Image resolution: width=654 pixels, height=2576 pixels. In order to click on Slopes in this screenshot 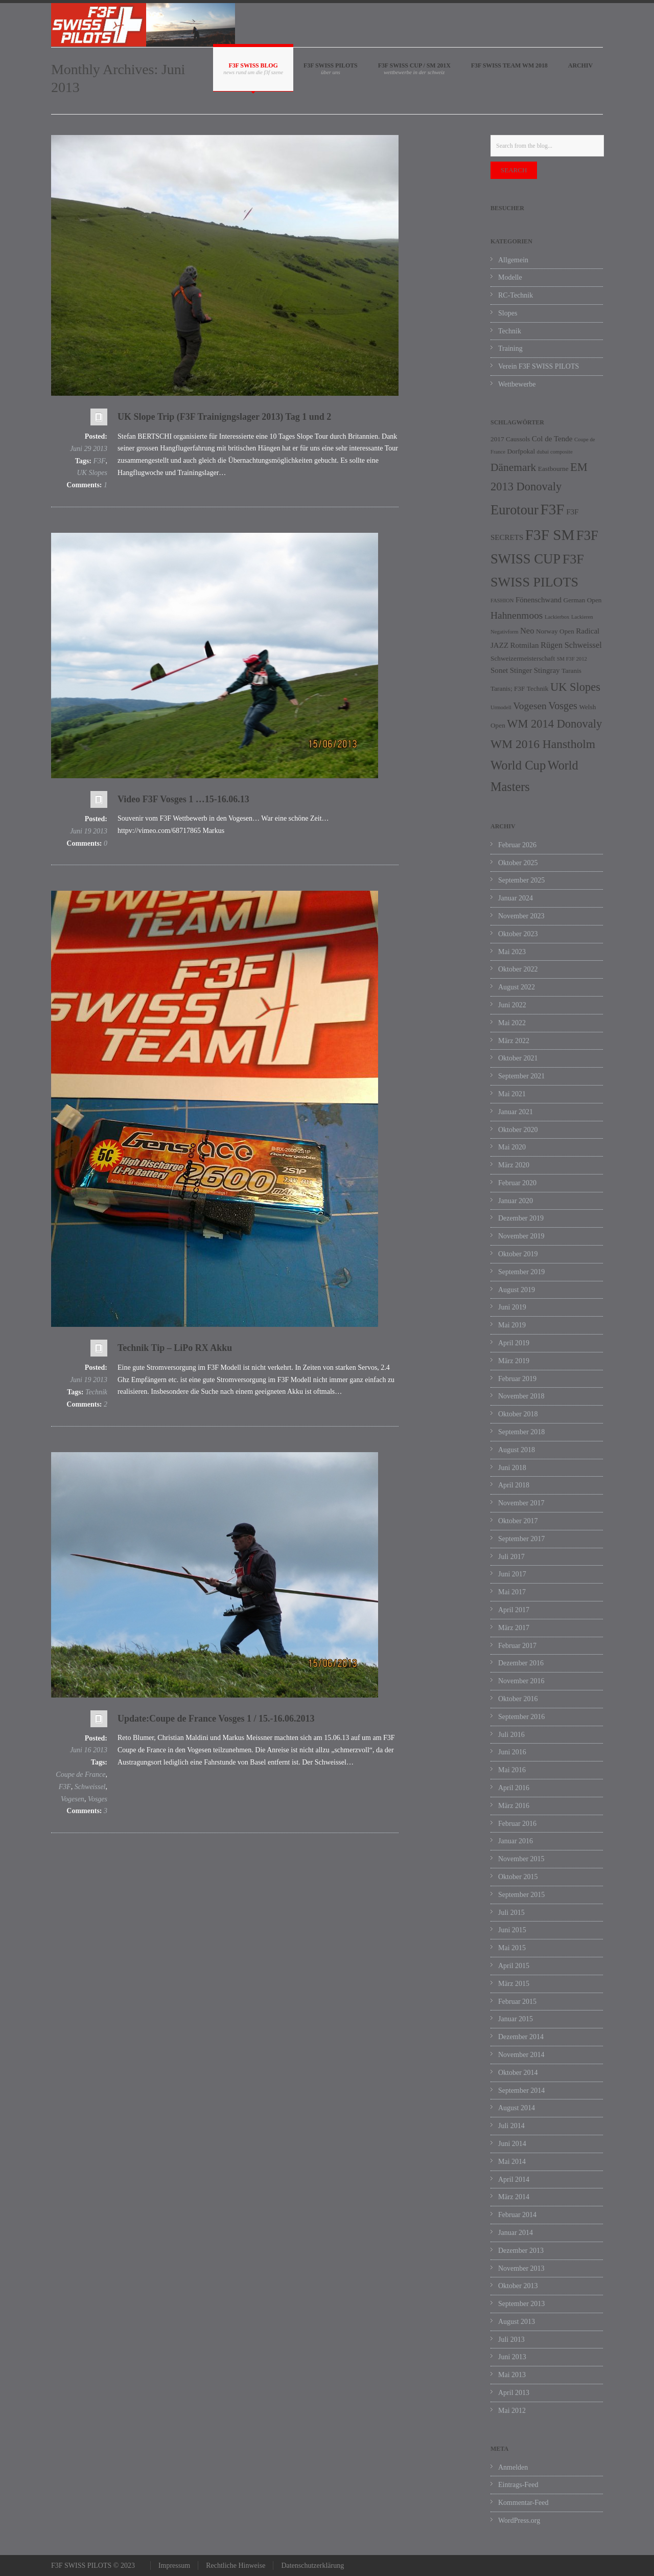, I will do `click(507, 313)`.